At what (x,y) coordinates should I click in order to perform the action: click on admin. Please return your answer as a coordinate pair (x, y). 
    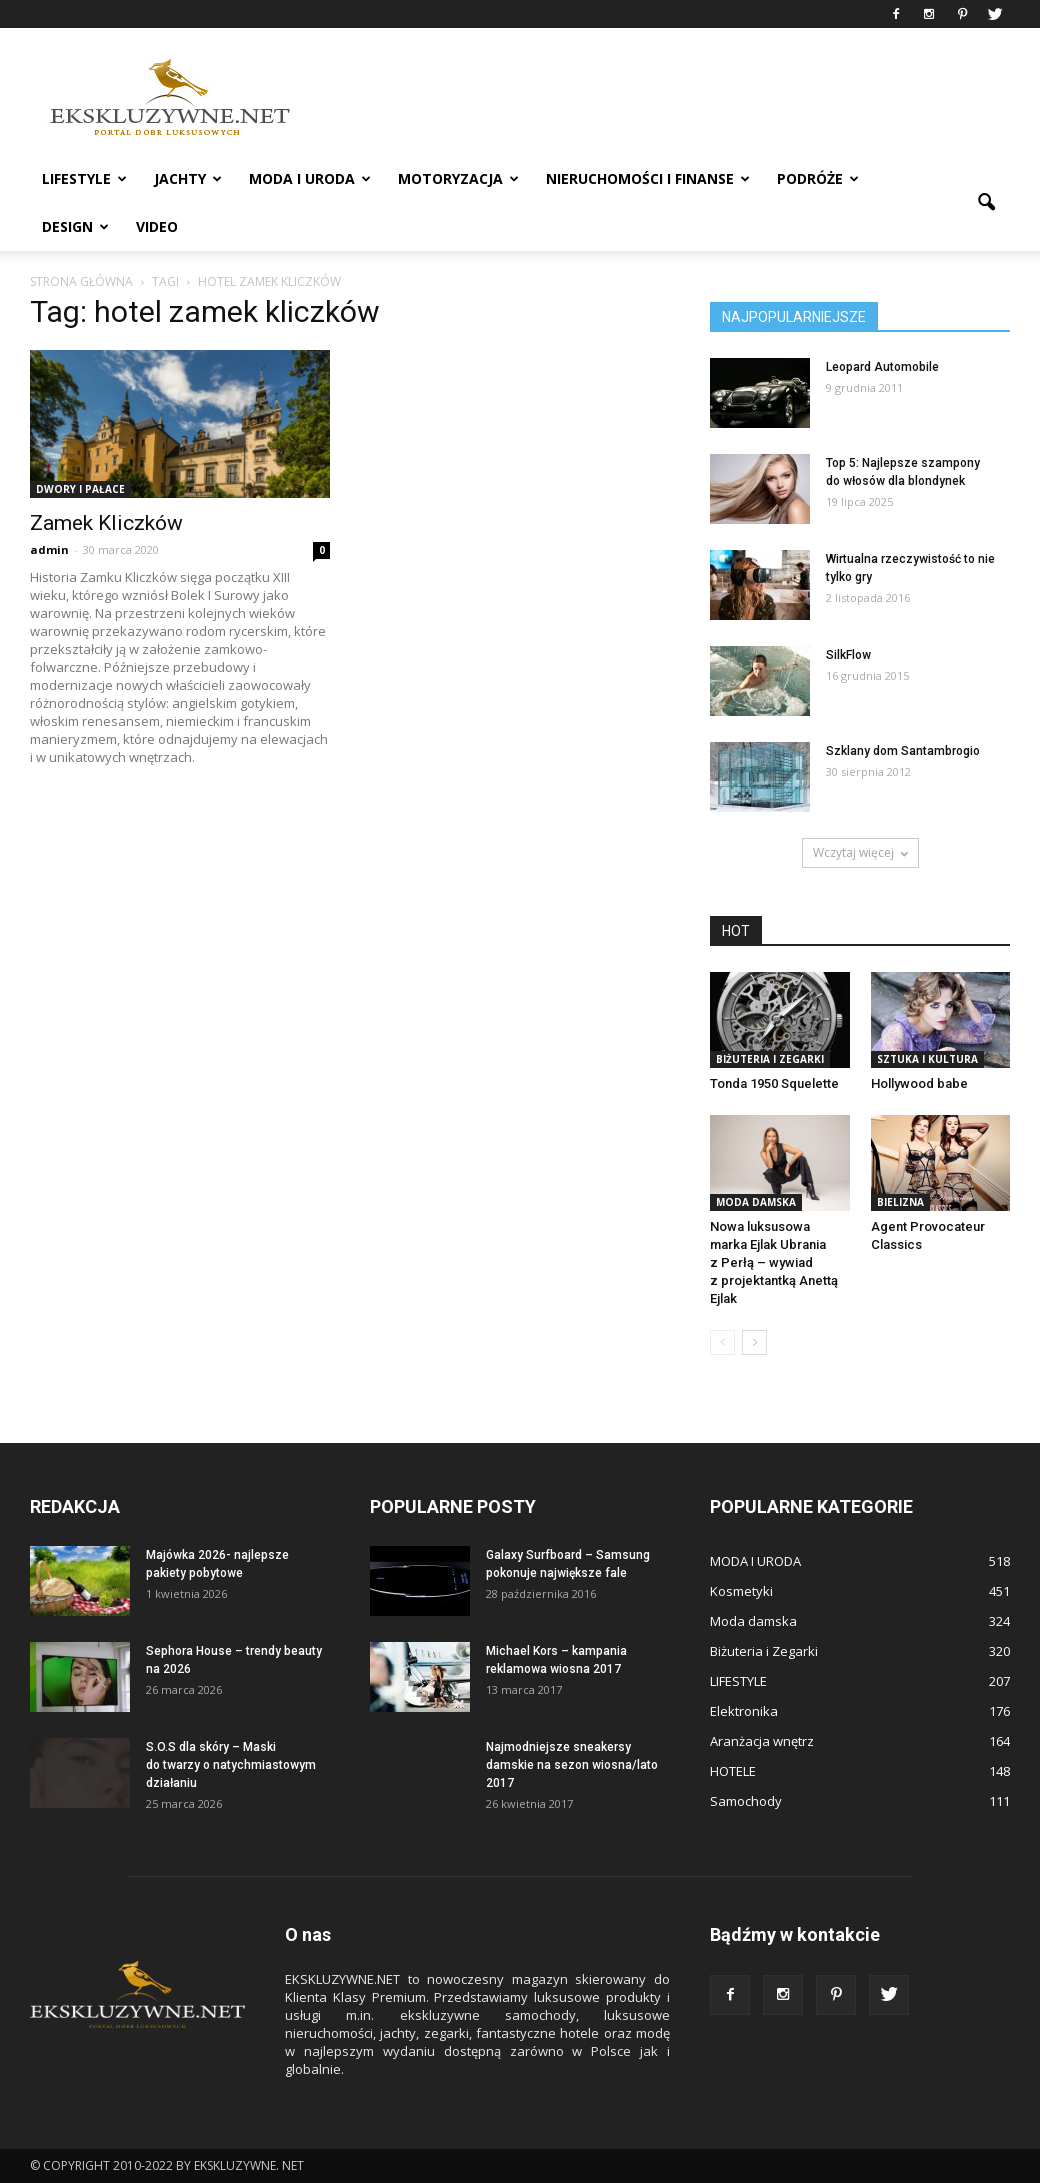
    Looking at the image, I should click on (49, 549).